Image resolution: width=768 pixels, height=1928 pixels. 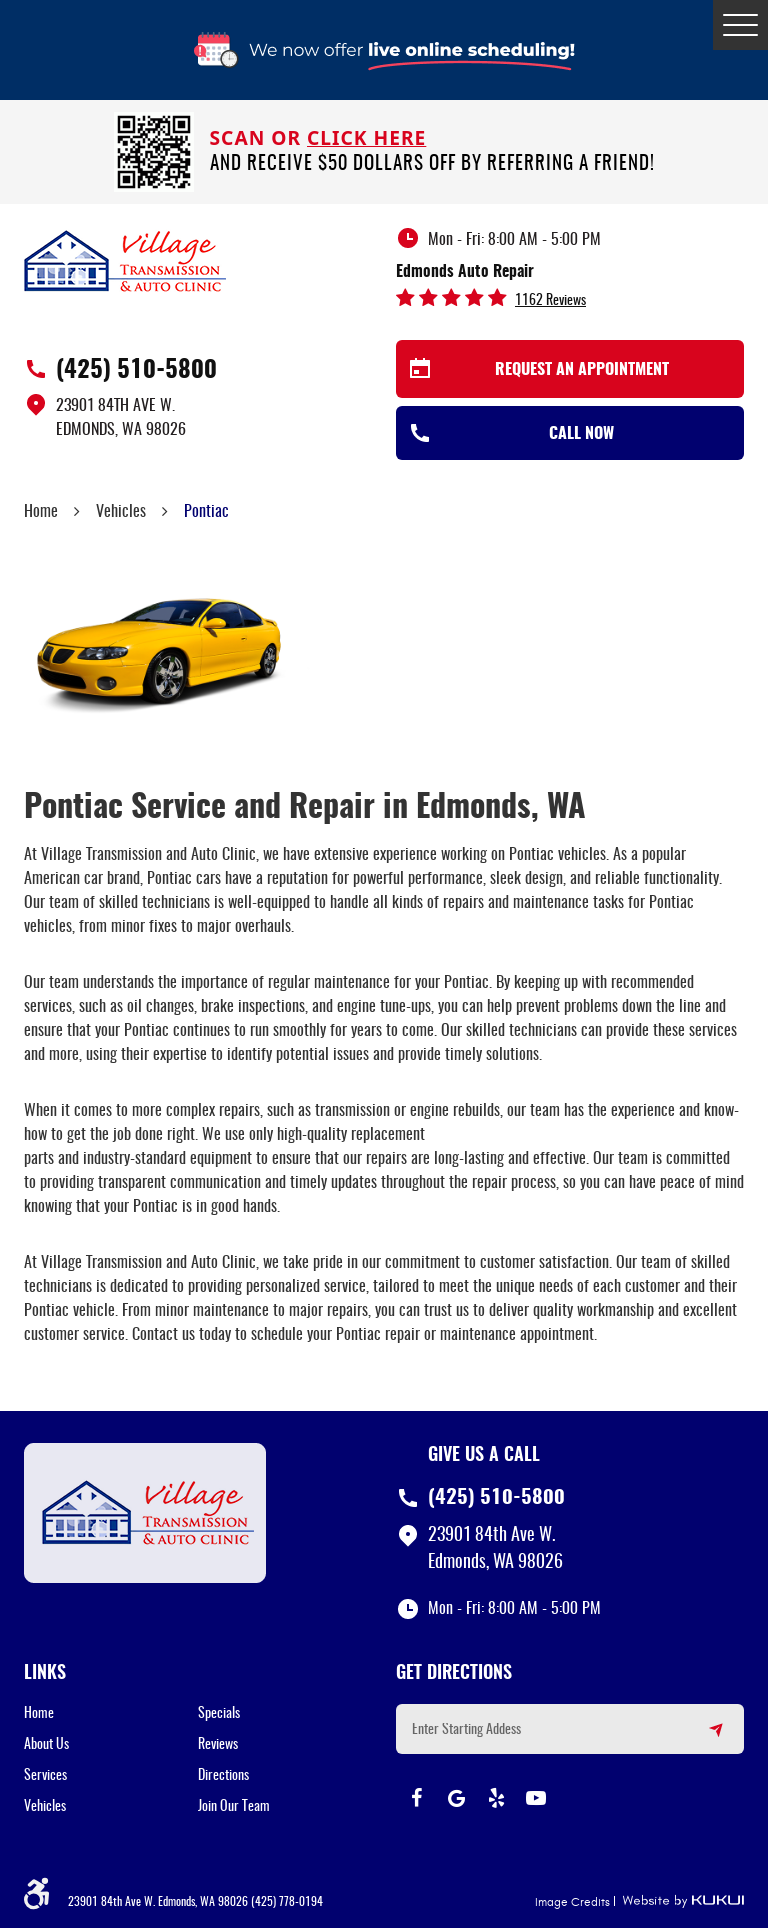 I want to click on Facebook, so click(x=416, y=1798).